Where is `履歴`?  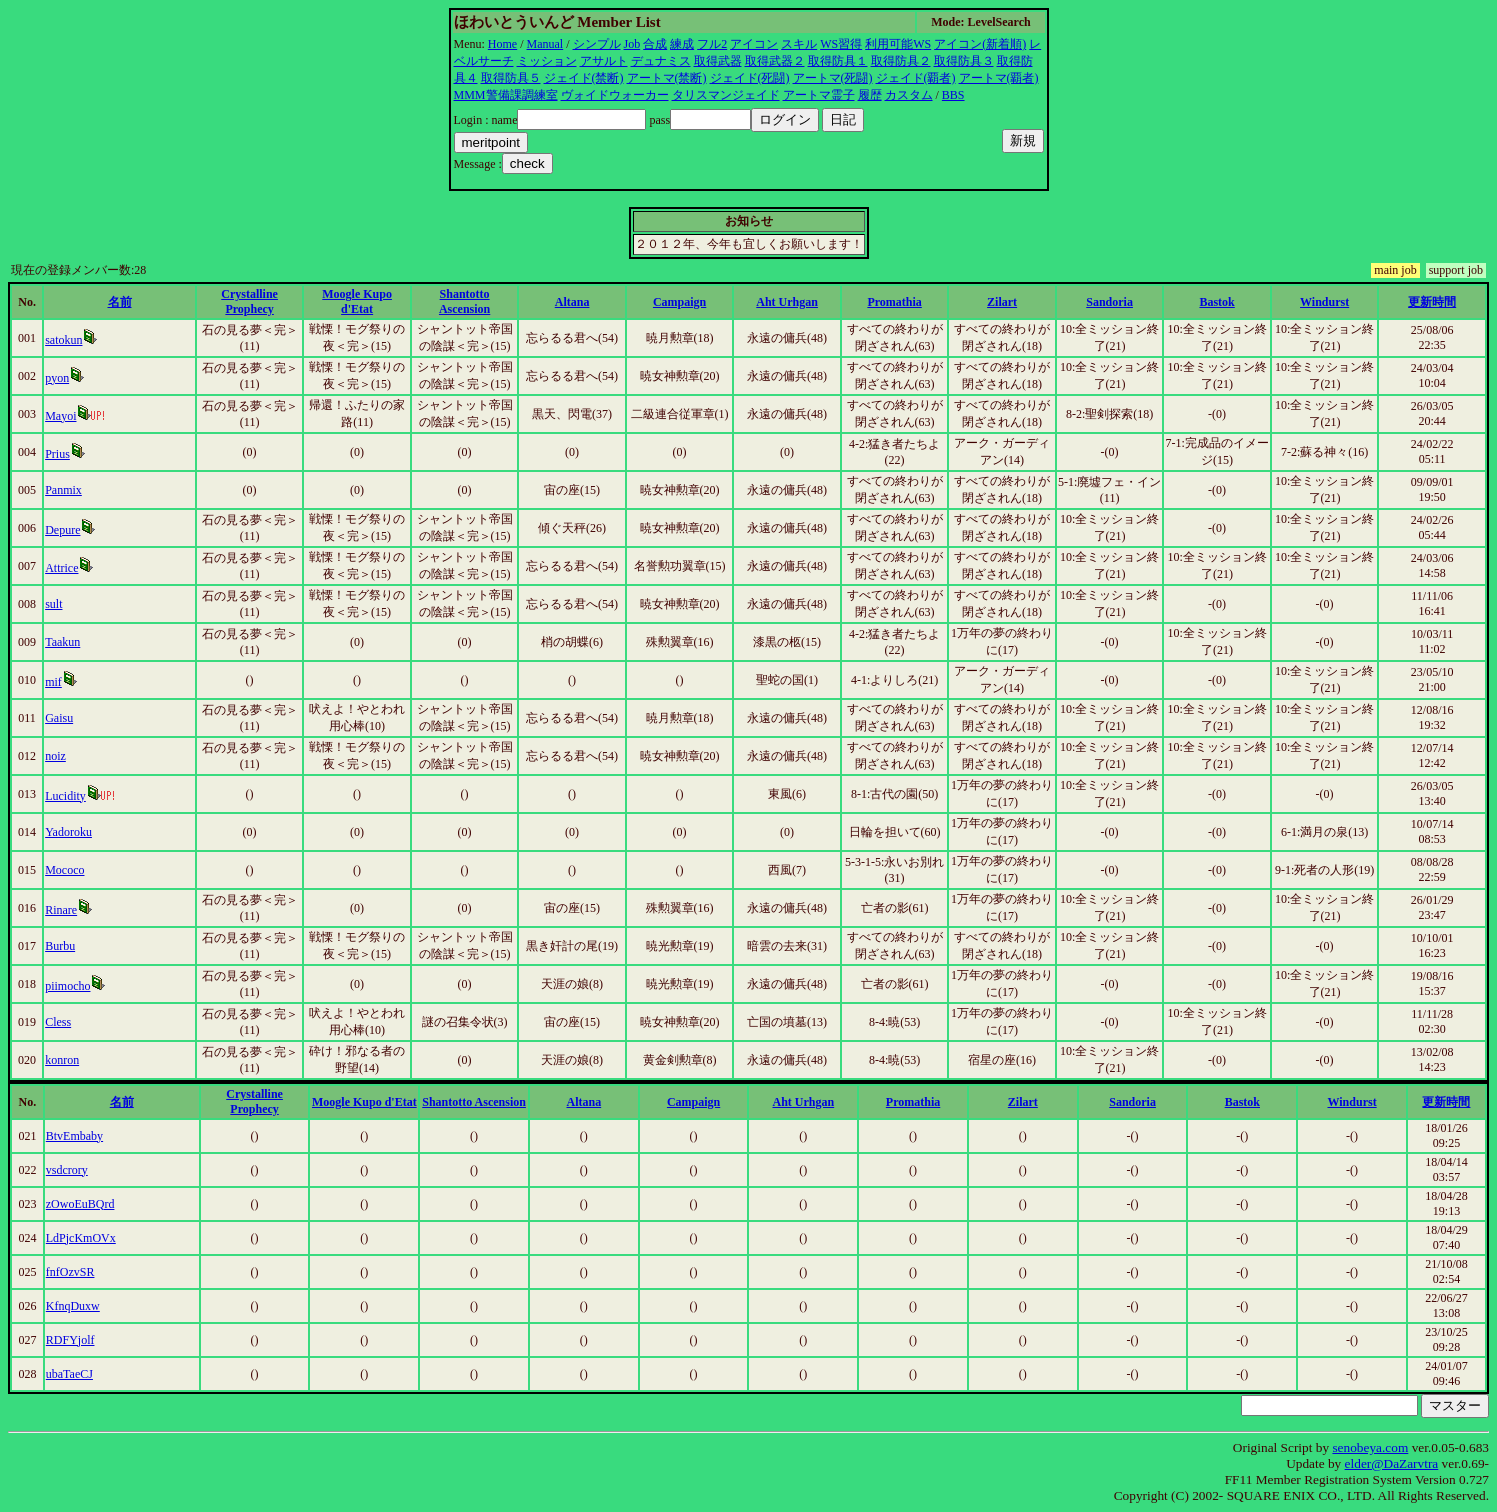 履歴 is located at coordinates (870, 95).